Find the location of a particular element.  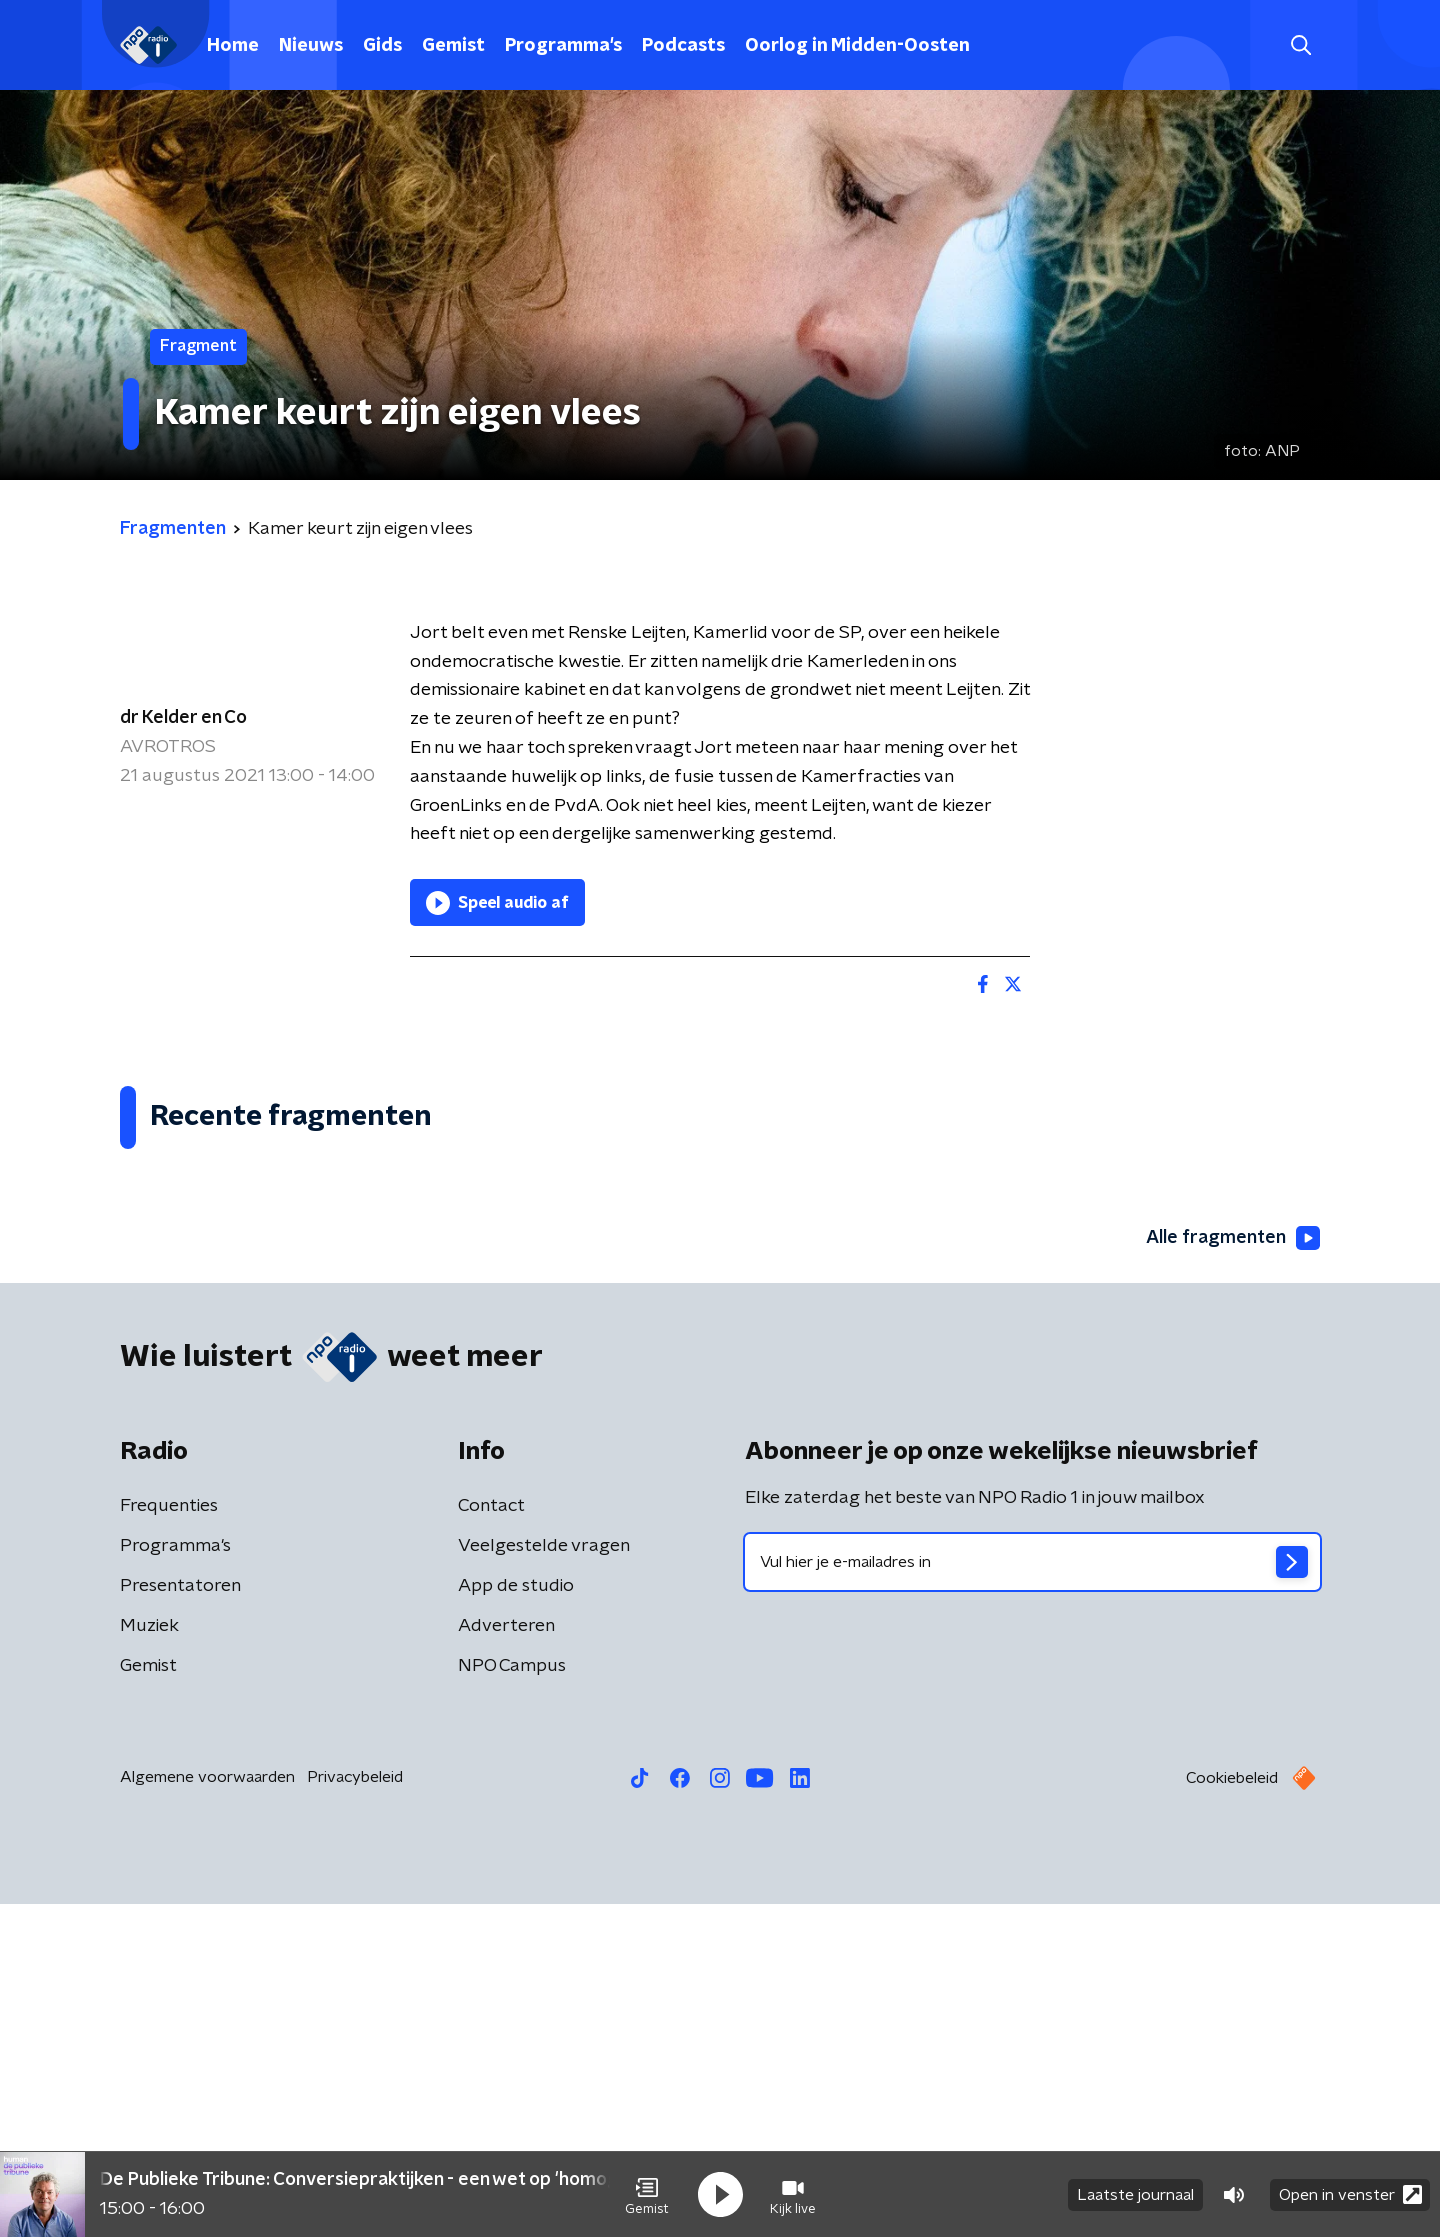

Gids is located at coordinates (382, 46).